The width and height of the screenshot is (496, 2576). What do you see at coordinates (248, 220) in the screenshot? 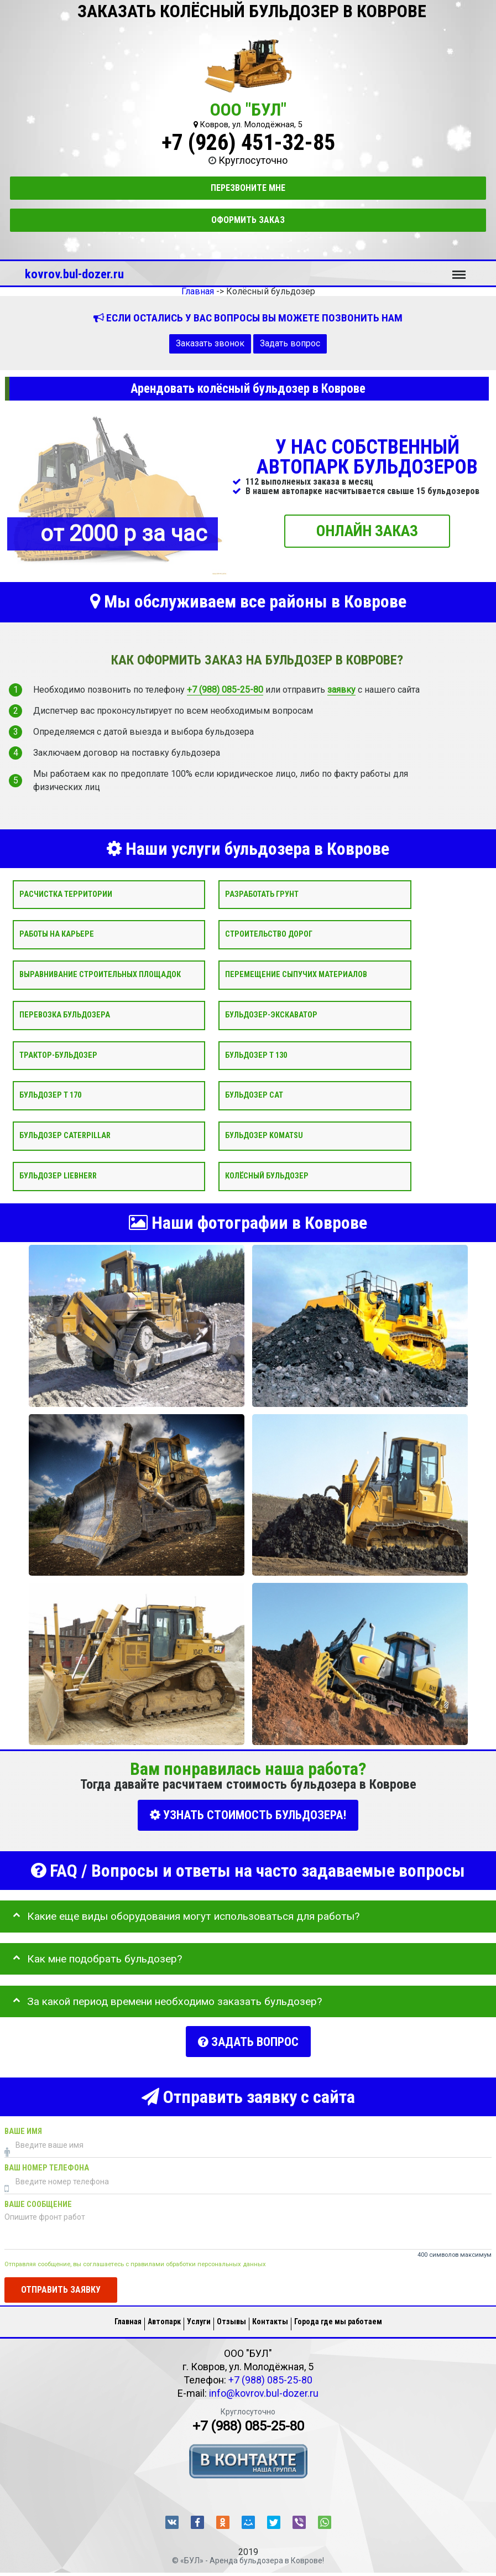
I see `Оформить заказ` at bounding box center [248, 220].